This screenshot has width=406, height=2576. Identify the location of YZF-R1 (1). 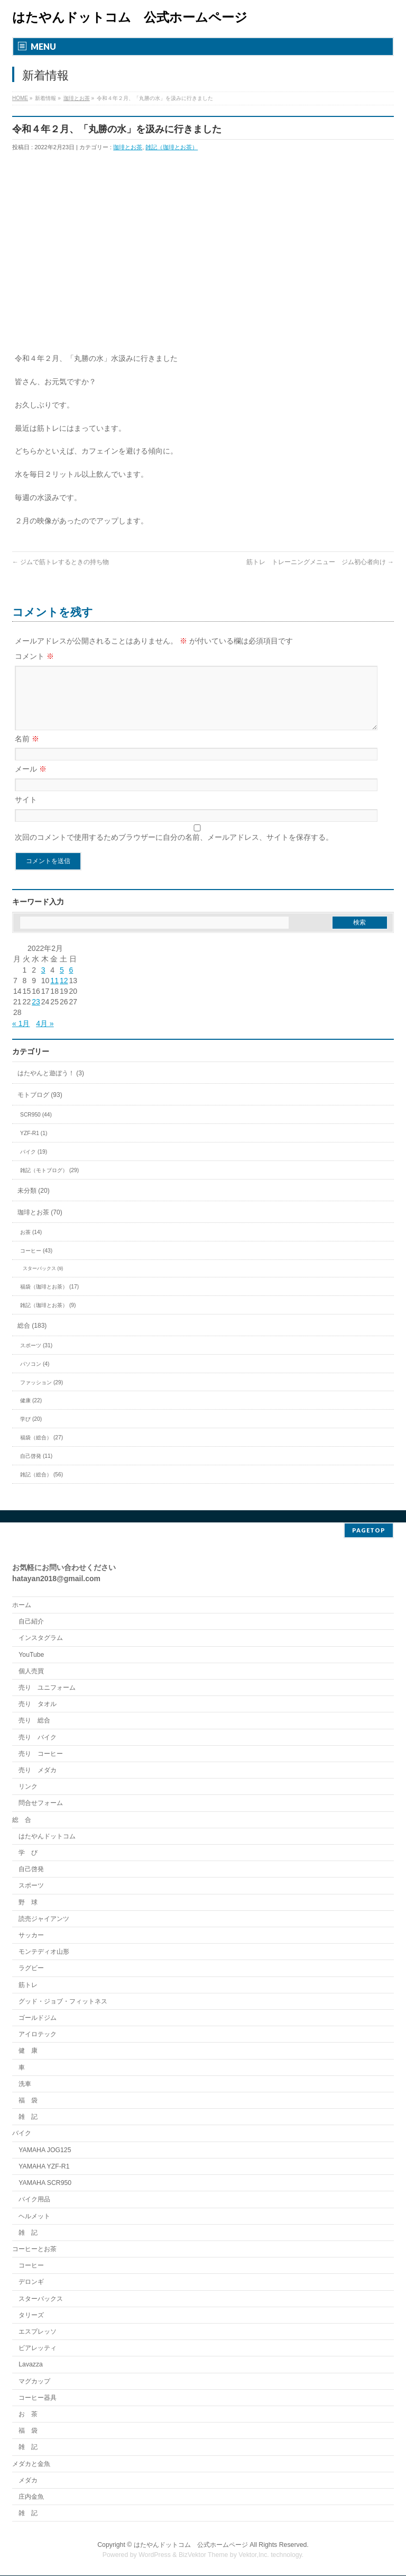
(33, 1146).